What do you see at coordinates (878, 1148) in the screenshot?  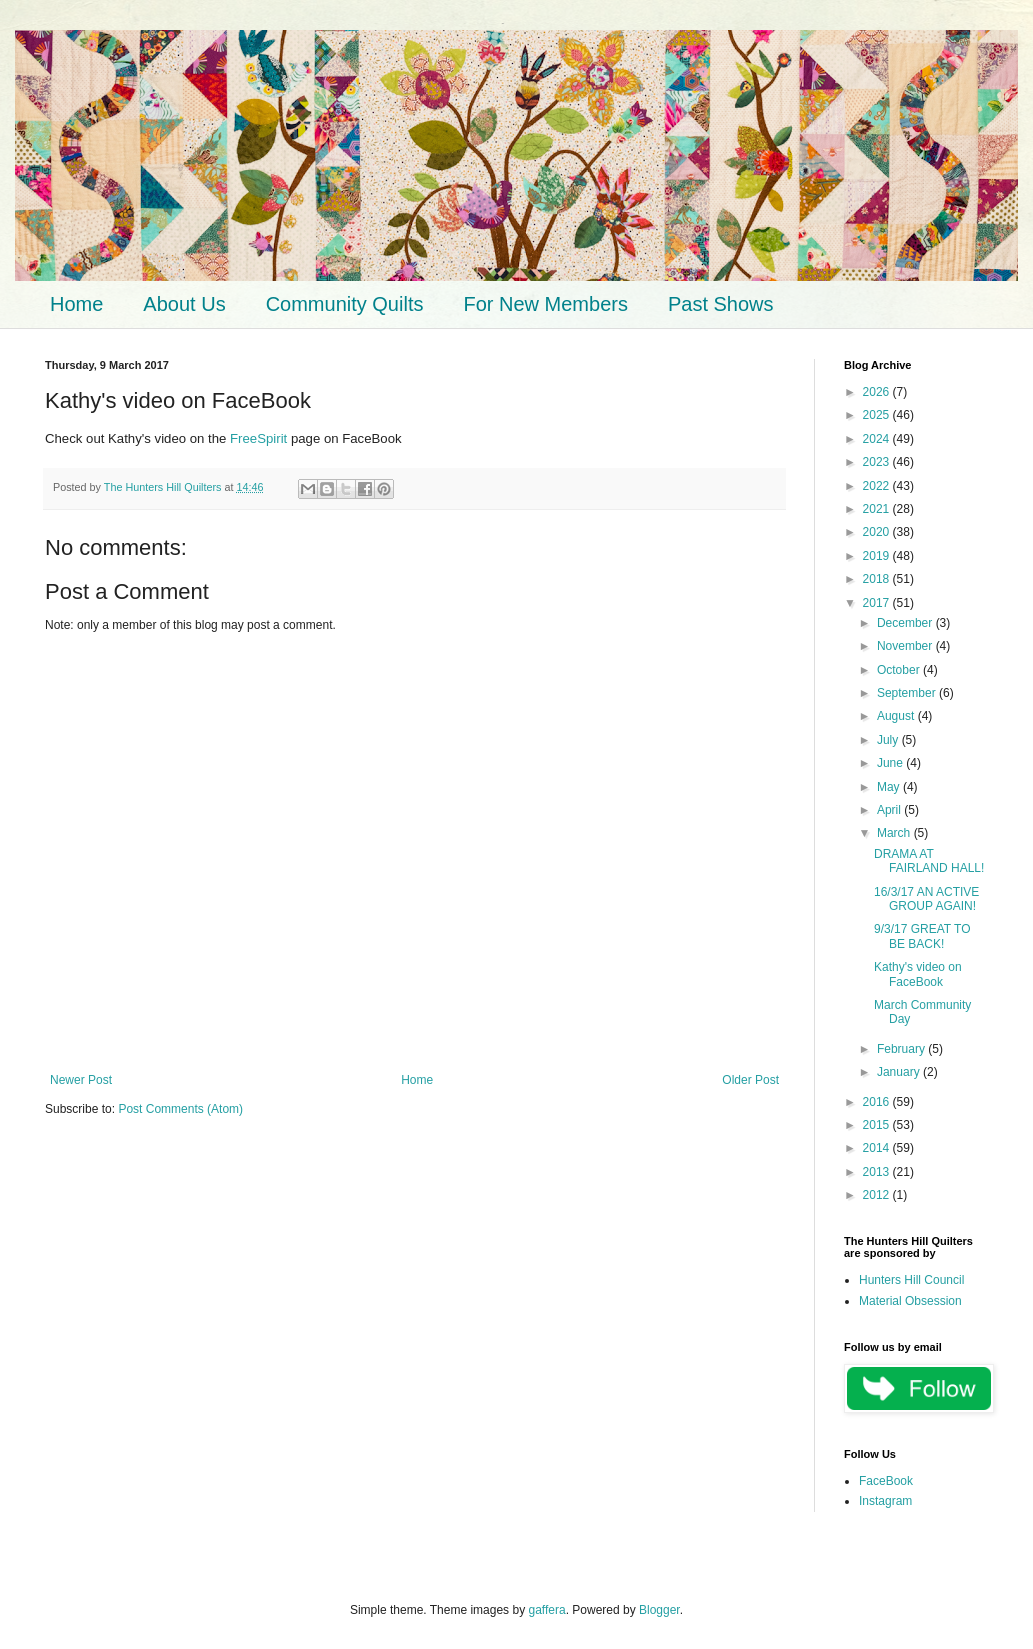 I see `2014` at bounding box center [878, 1148].